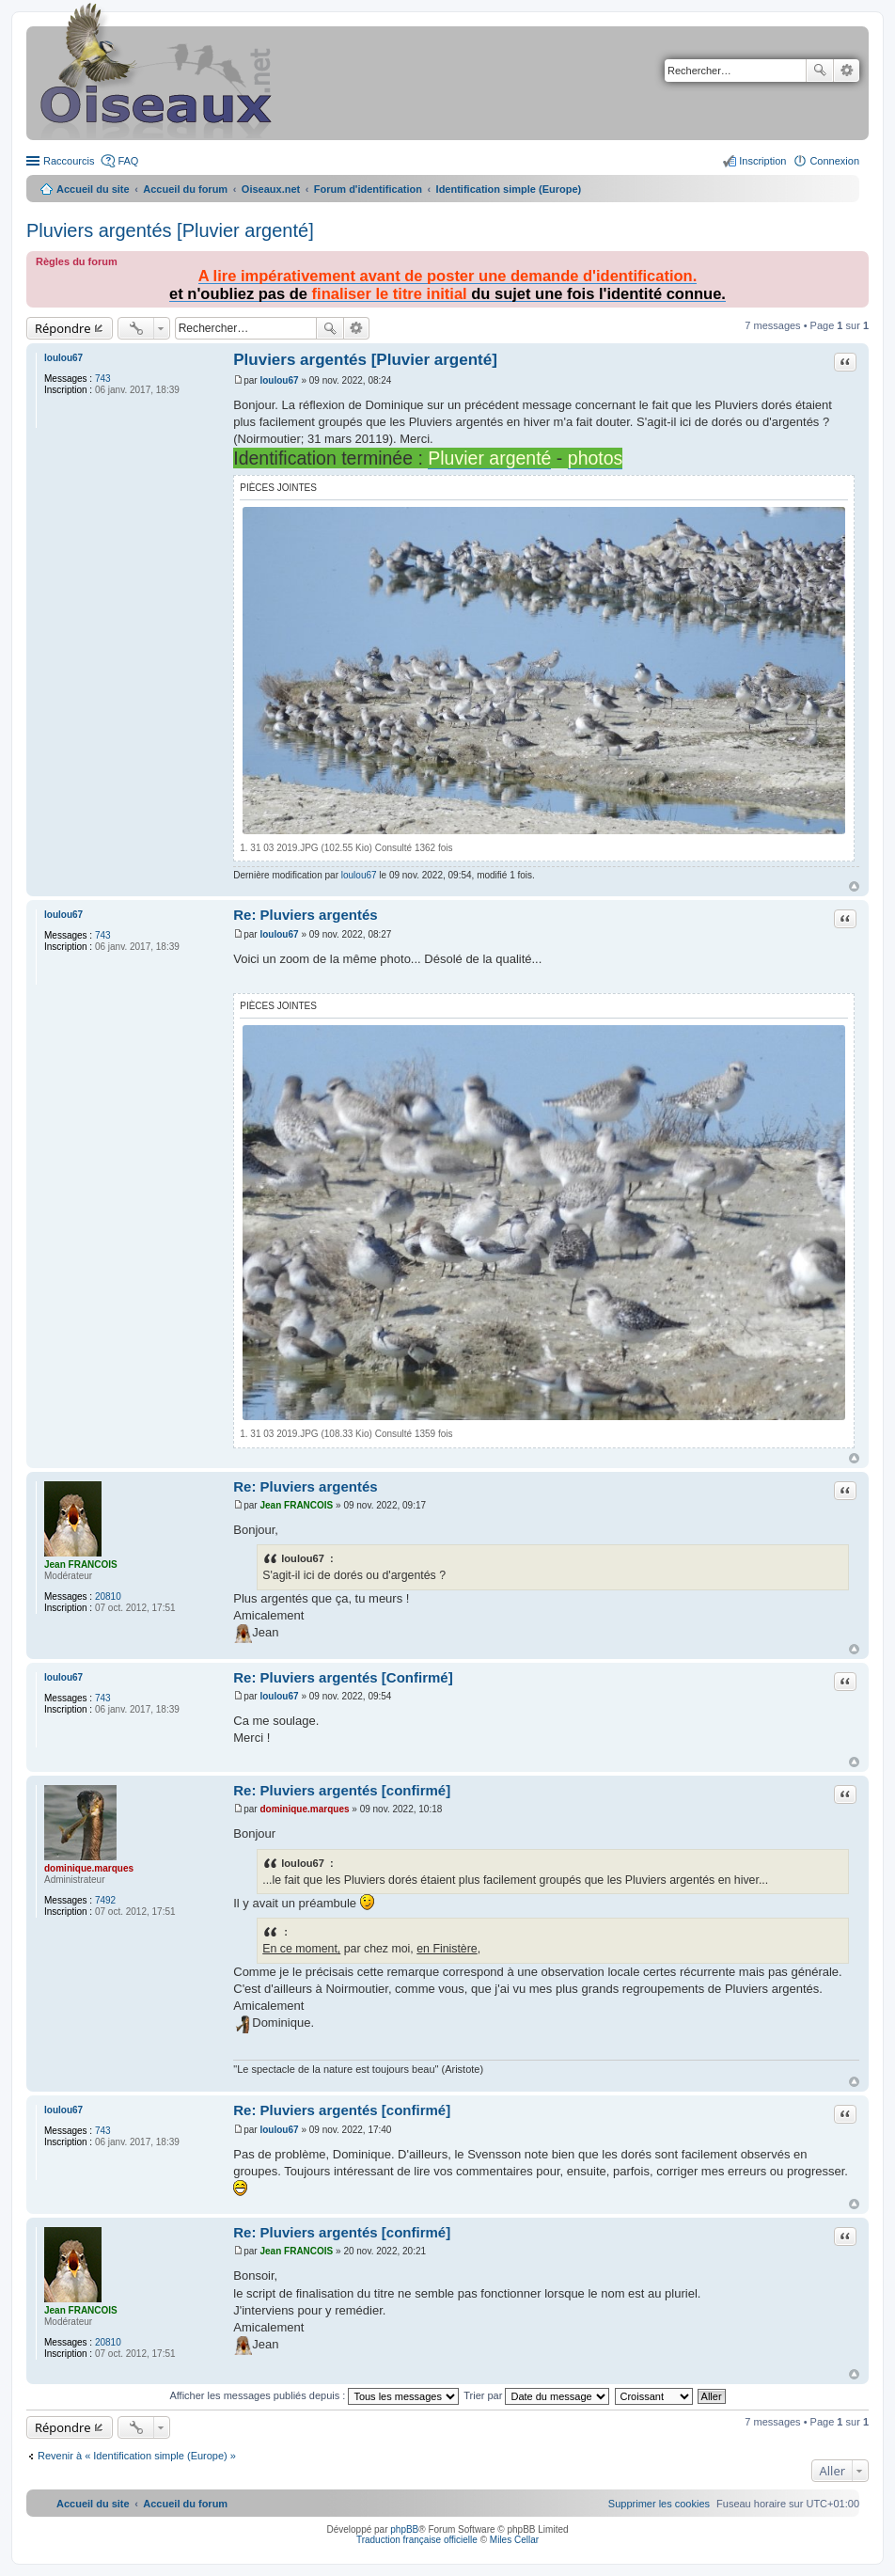 This screenshot has width=895, height=2576. Describe the element at coordinates (404, 2529) in the screenshot. I see `phpBB` at that location.